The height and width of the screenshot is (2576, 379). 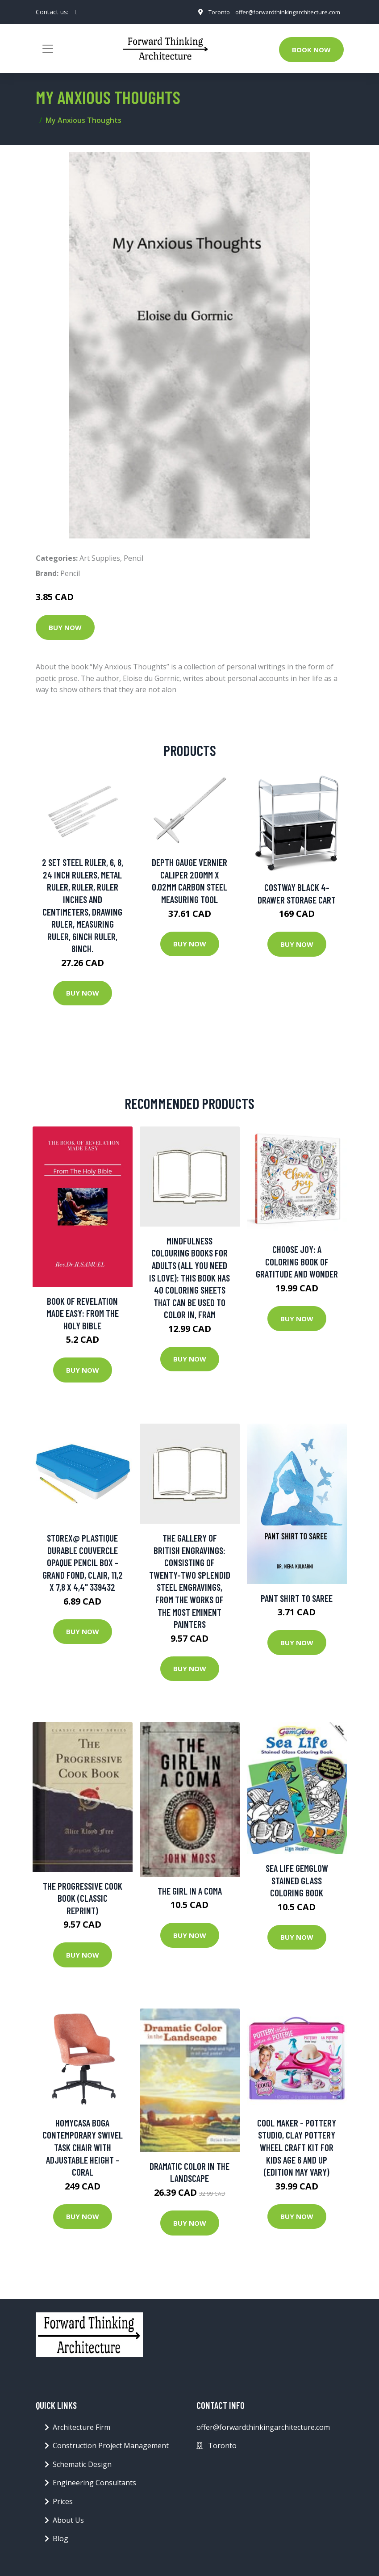 I want to click on The Progressive Cook Book (Classic Reprint), so click(x=82, y=1901).